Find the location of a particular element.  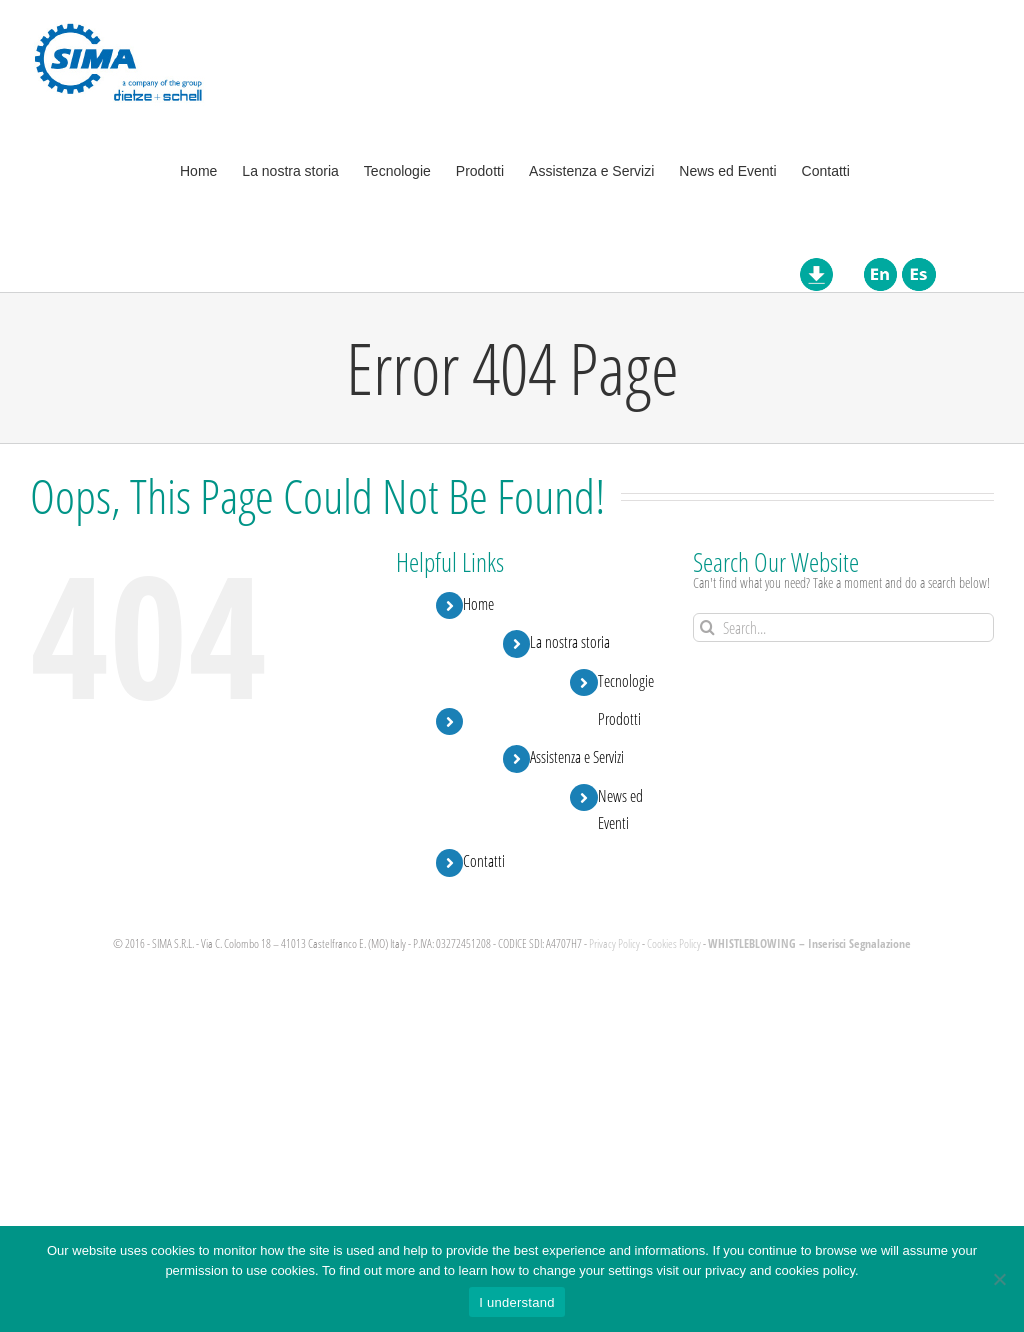

Tecnologie is located at coordinates (626, 680).